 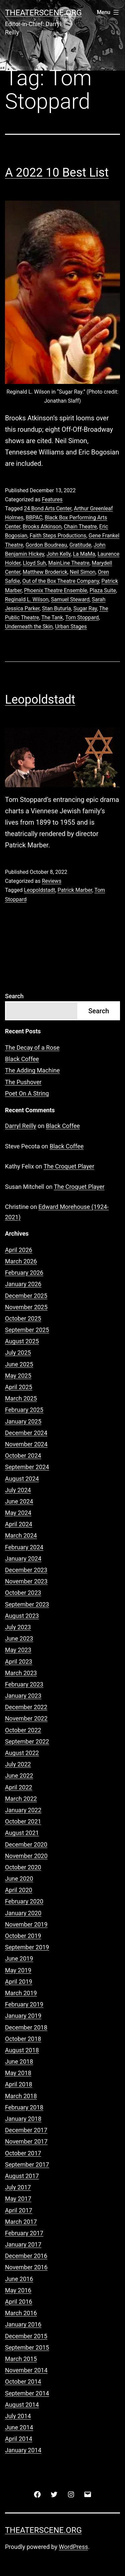 I want to click on The Croquet Player, so click(x=69, y=1166).